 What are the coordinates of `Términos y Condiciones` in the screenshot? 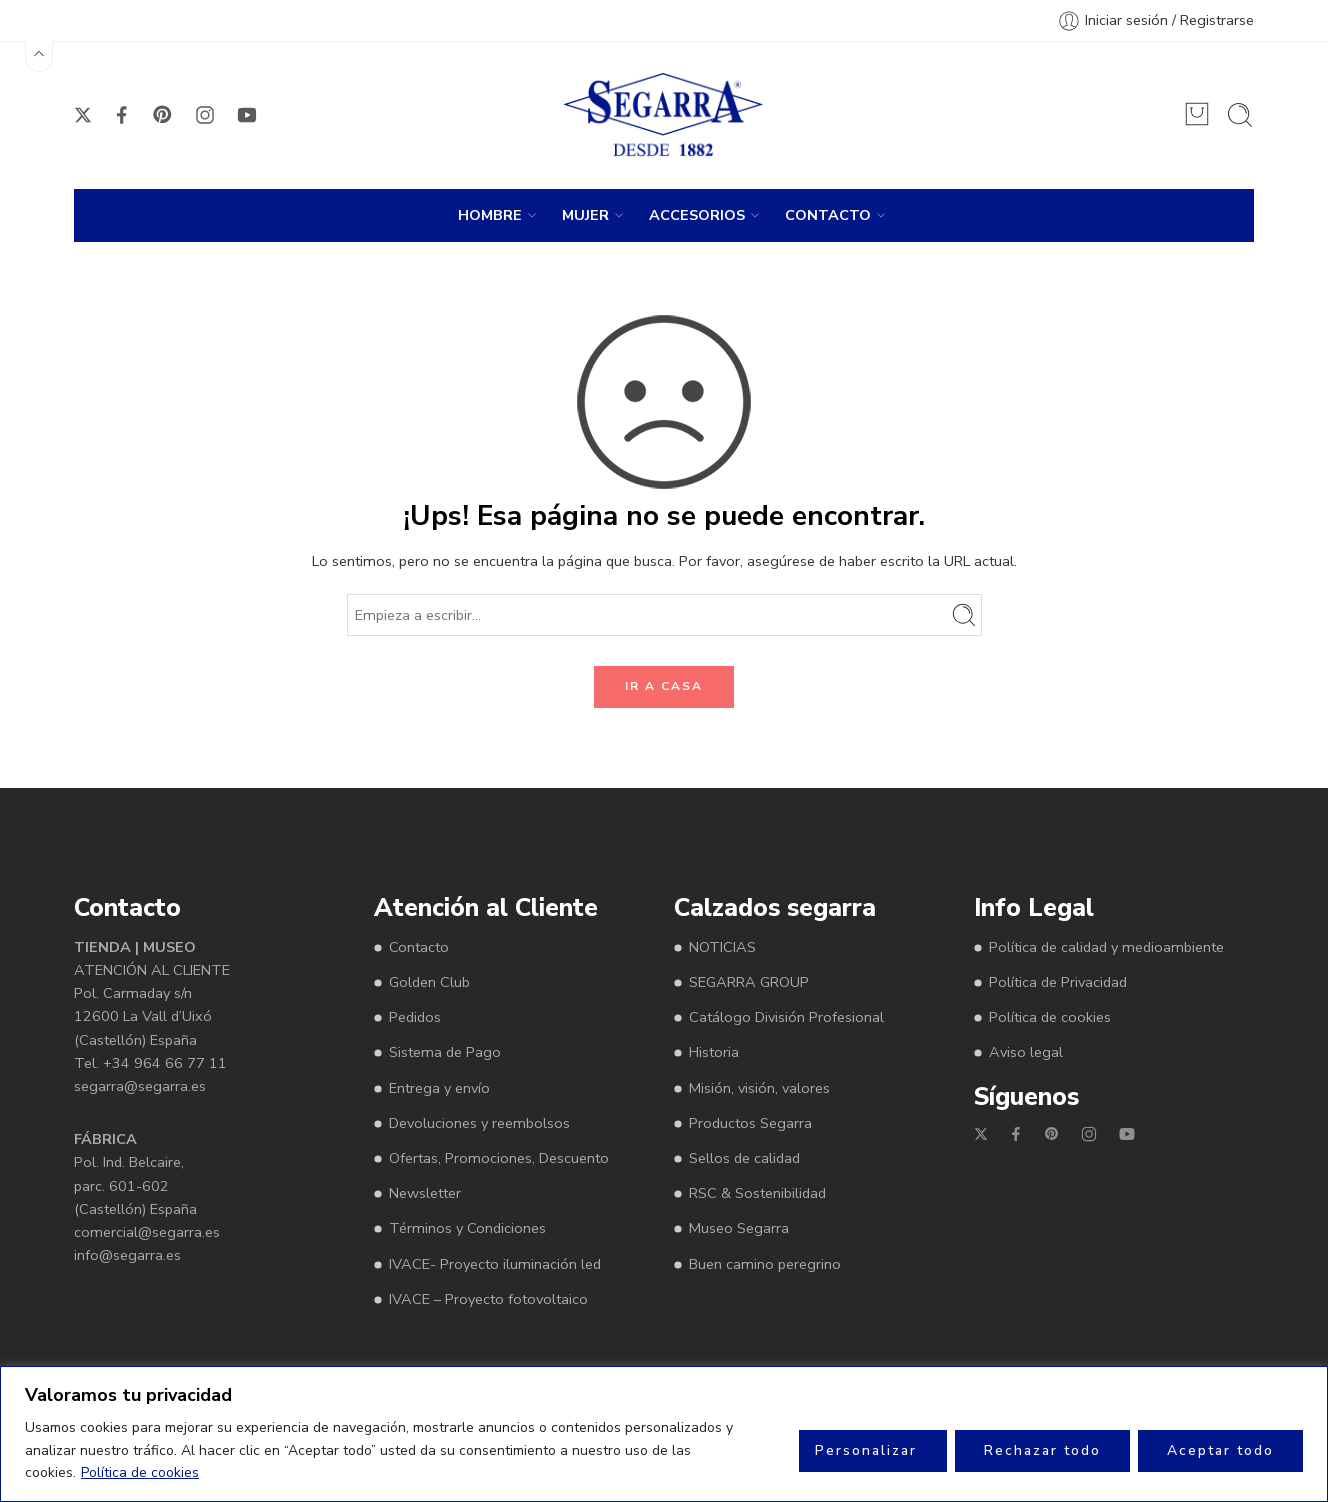 It's located at (467, 1228).